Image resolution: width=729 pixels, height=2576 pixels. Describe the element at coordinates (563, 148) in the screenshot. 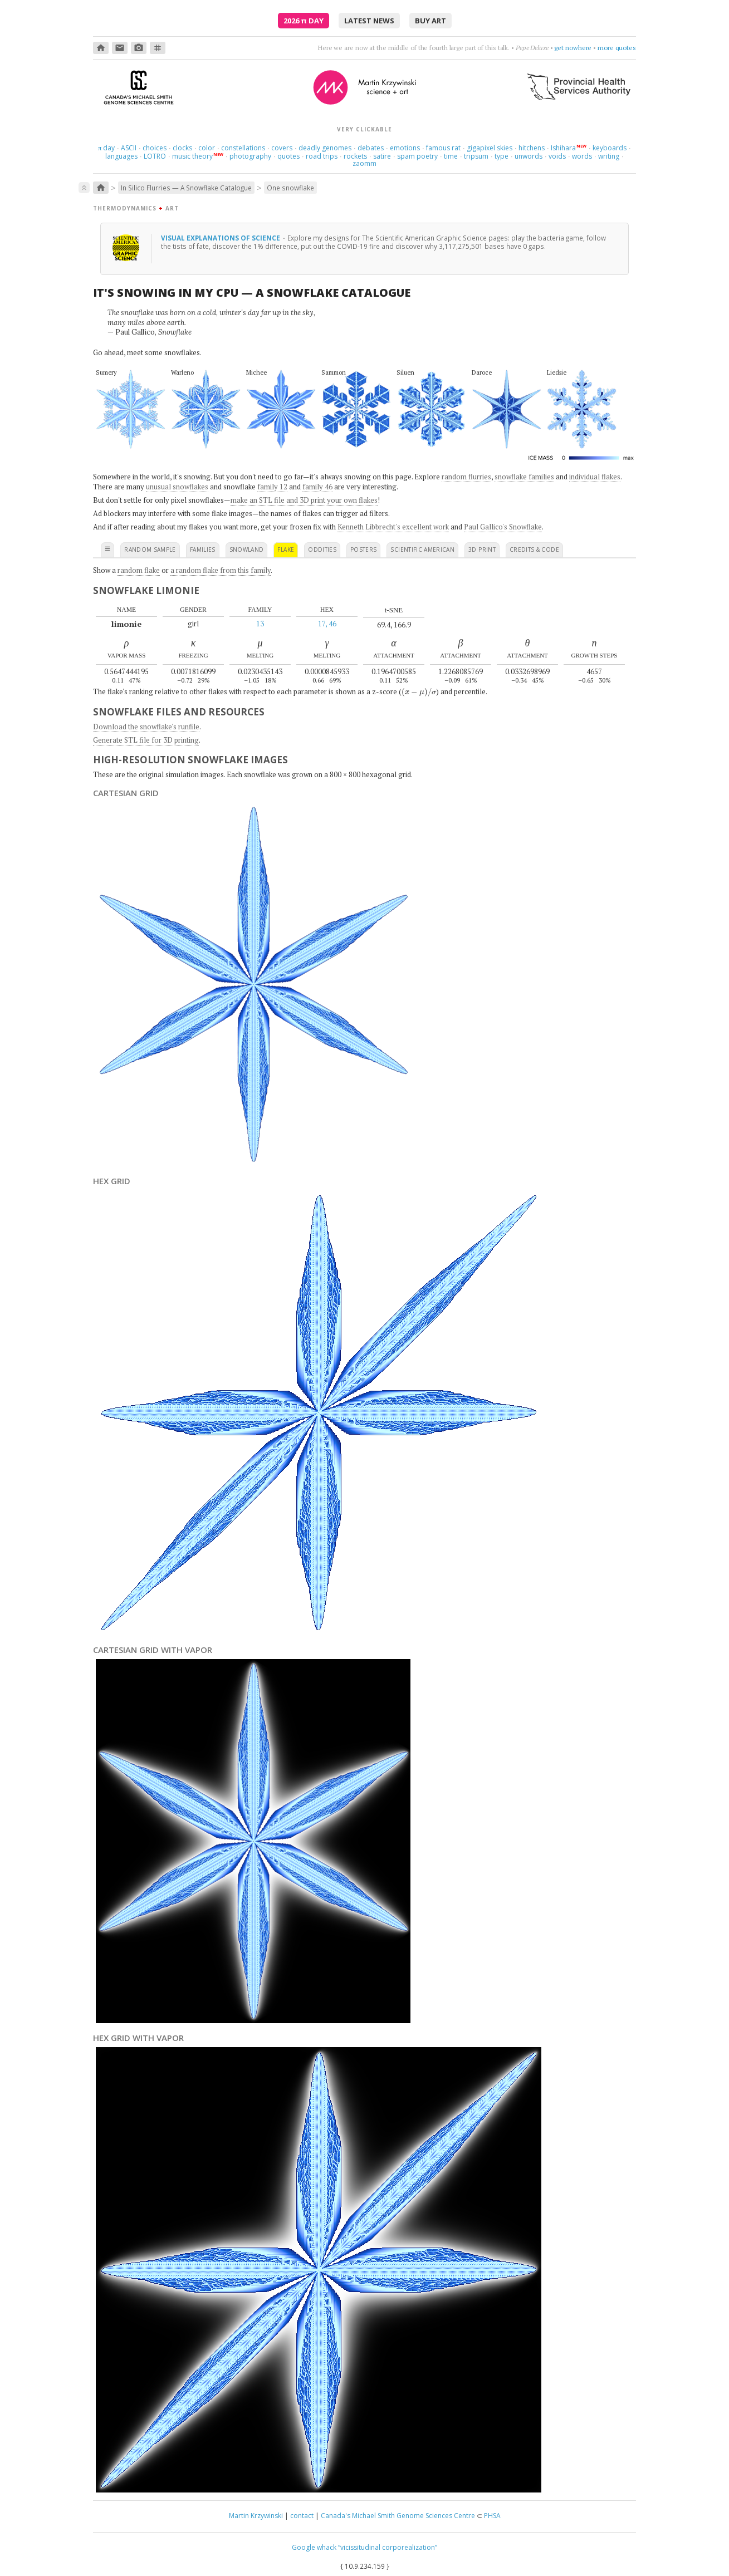

I see `Ishihara` at that location.